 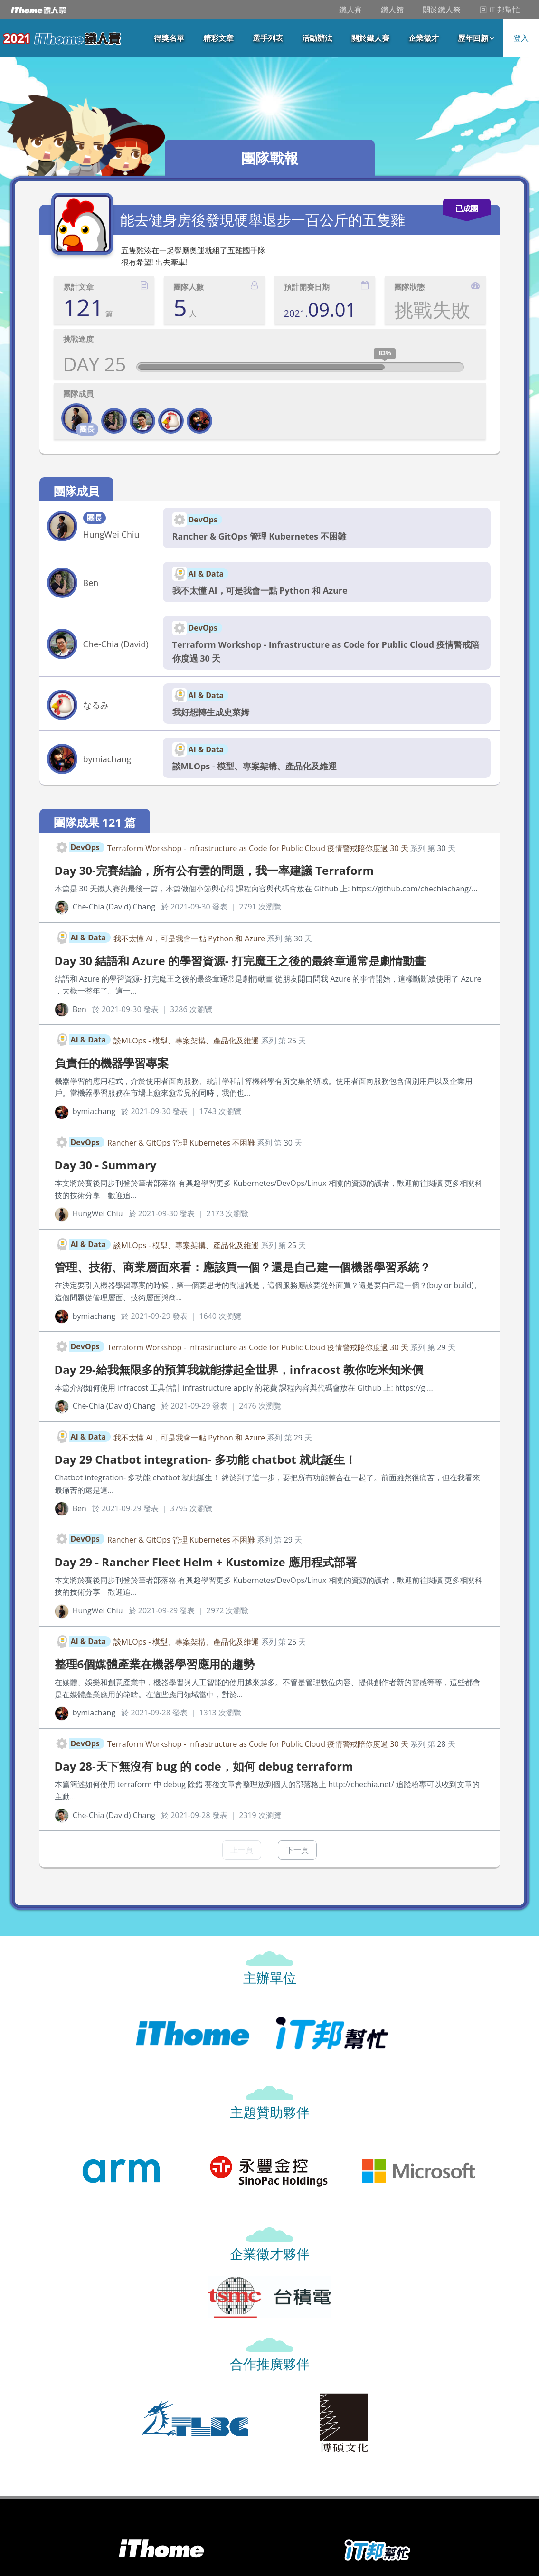 I want to click on Day 30 結語和 Azure 的學習資源- 打完魔王之後的最終章通常是劇情動畫, so click(x=240, y=960).